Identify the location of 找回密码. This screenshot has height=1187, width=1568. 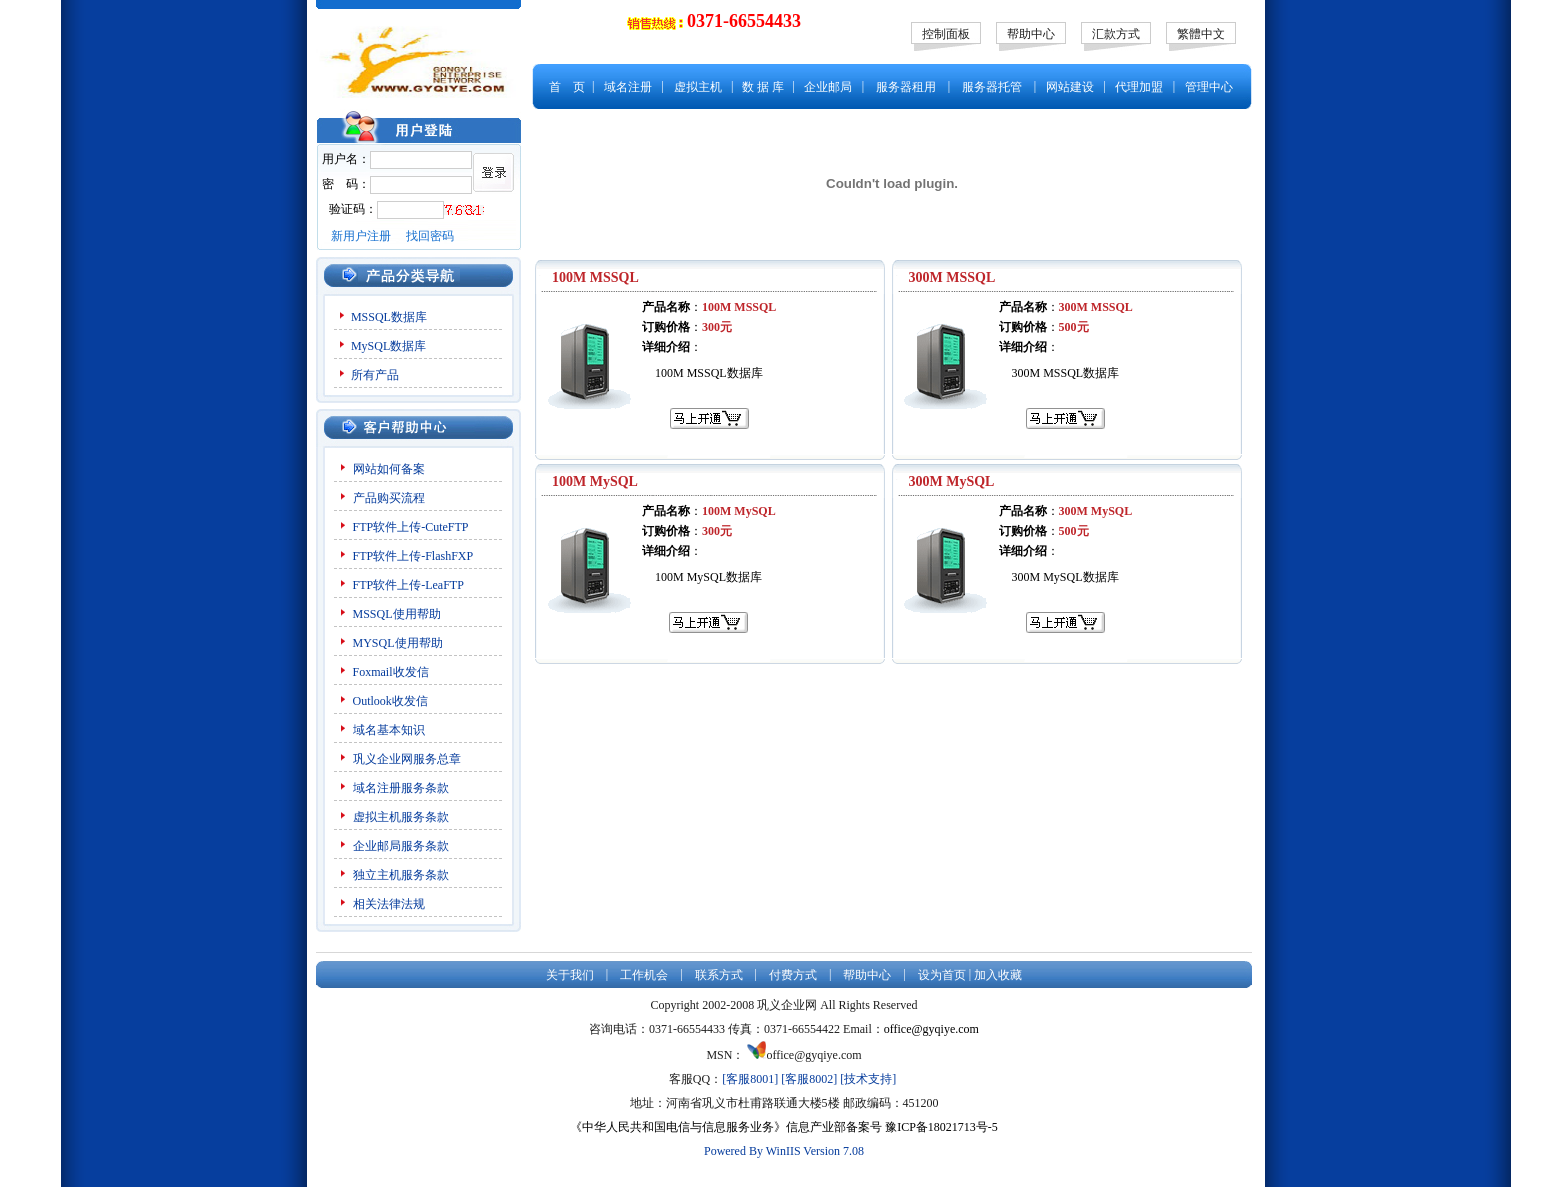
(430, 236).